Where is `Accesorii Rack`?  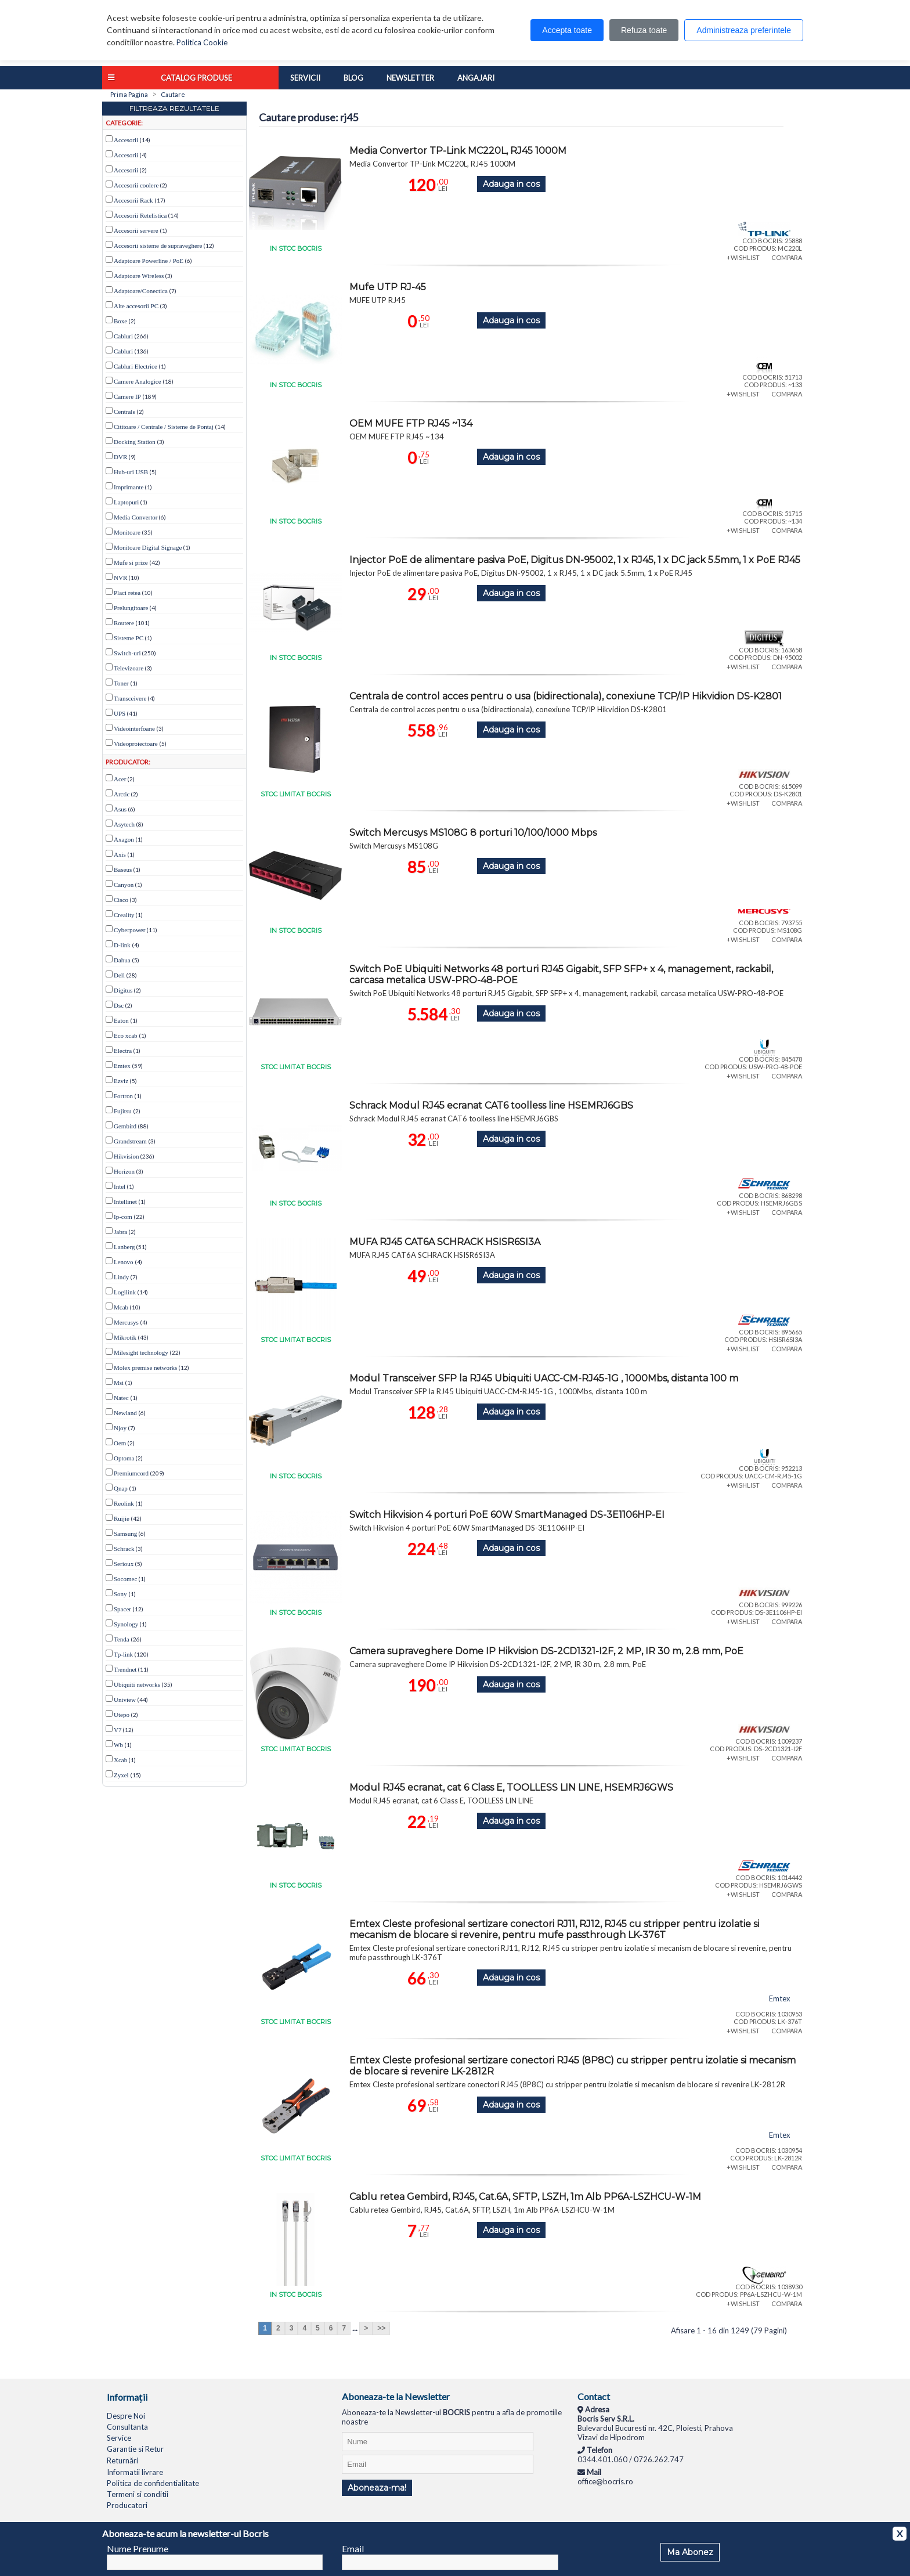
Accesorii Rack is located at coordinates (133, 200).